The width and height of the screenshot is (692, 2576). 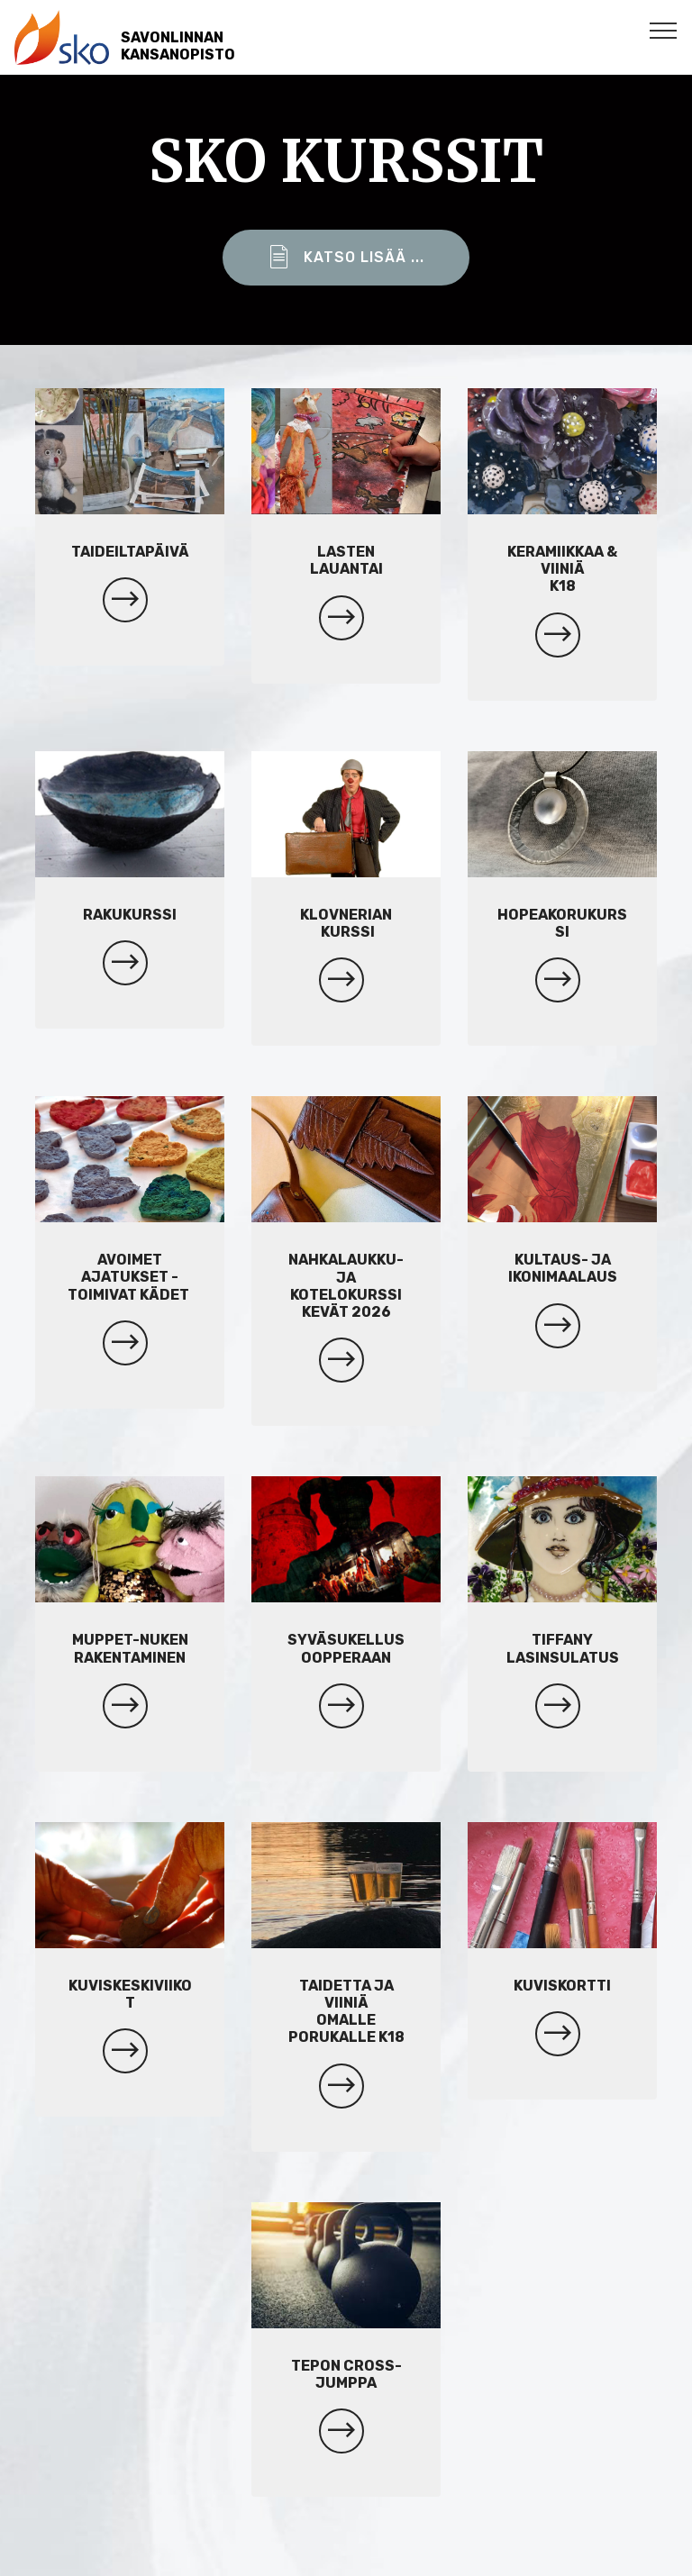 I want to click on [Toggle navigation], so click(x=664, y=30).